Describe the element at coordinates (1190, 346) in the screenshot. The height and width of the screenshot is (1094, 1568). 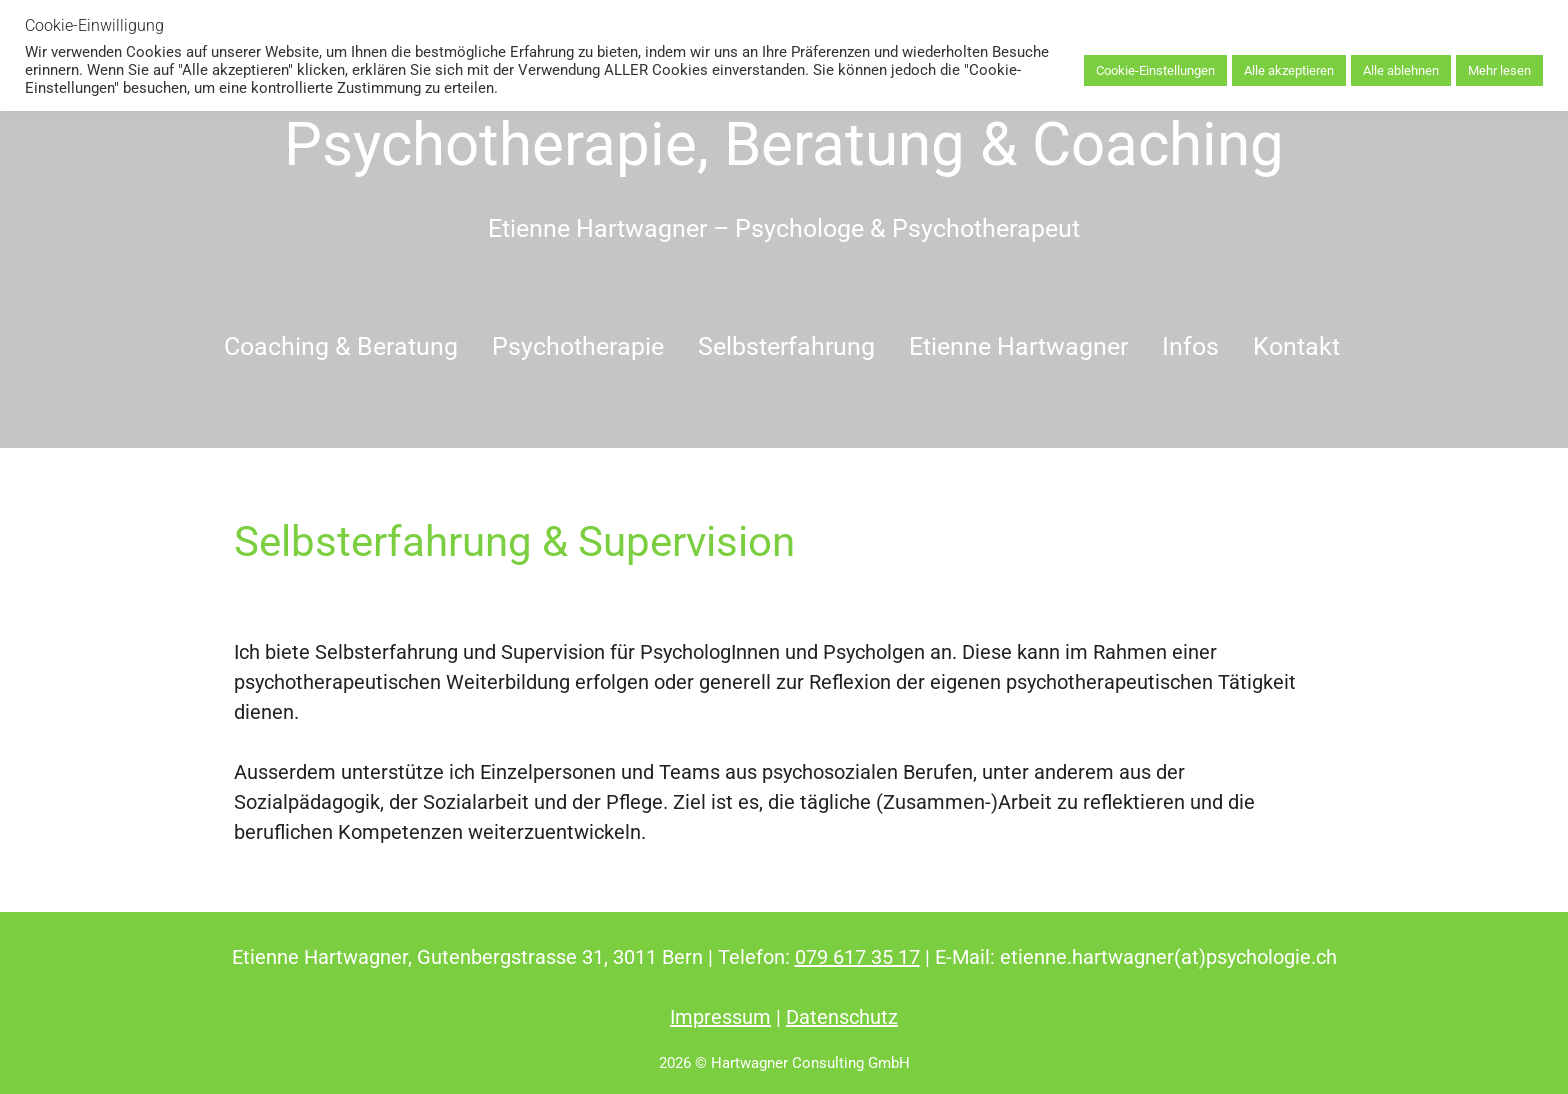
I see `Infos` at that location.